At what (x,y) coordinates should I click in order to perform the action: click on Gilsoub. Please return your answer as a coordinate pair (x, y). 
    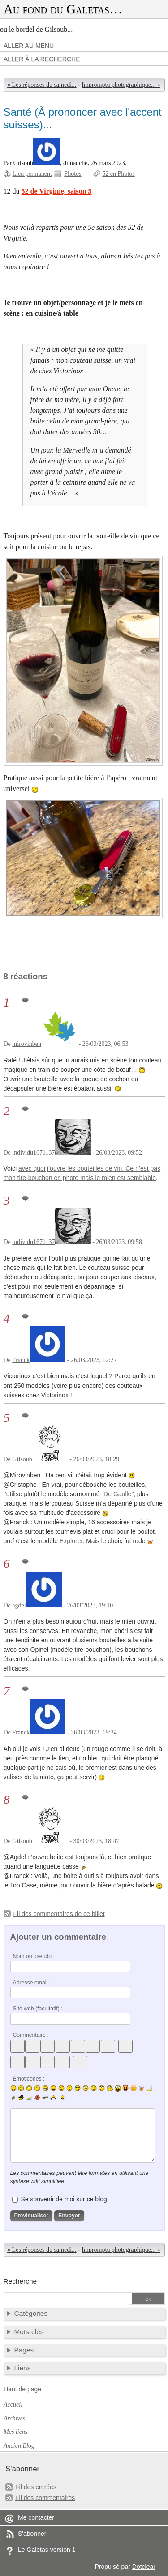
    Looking at the image, I should click on (22, 1459).